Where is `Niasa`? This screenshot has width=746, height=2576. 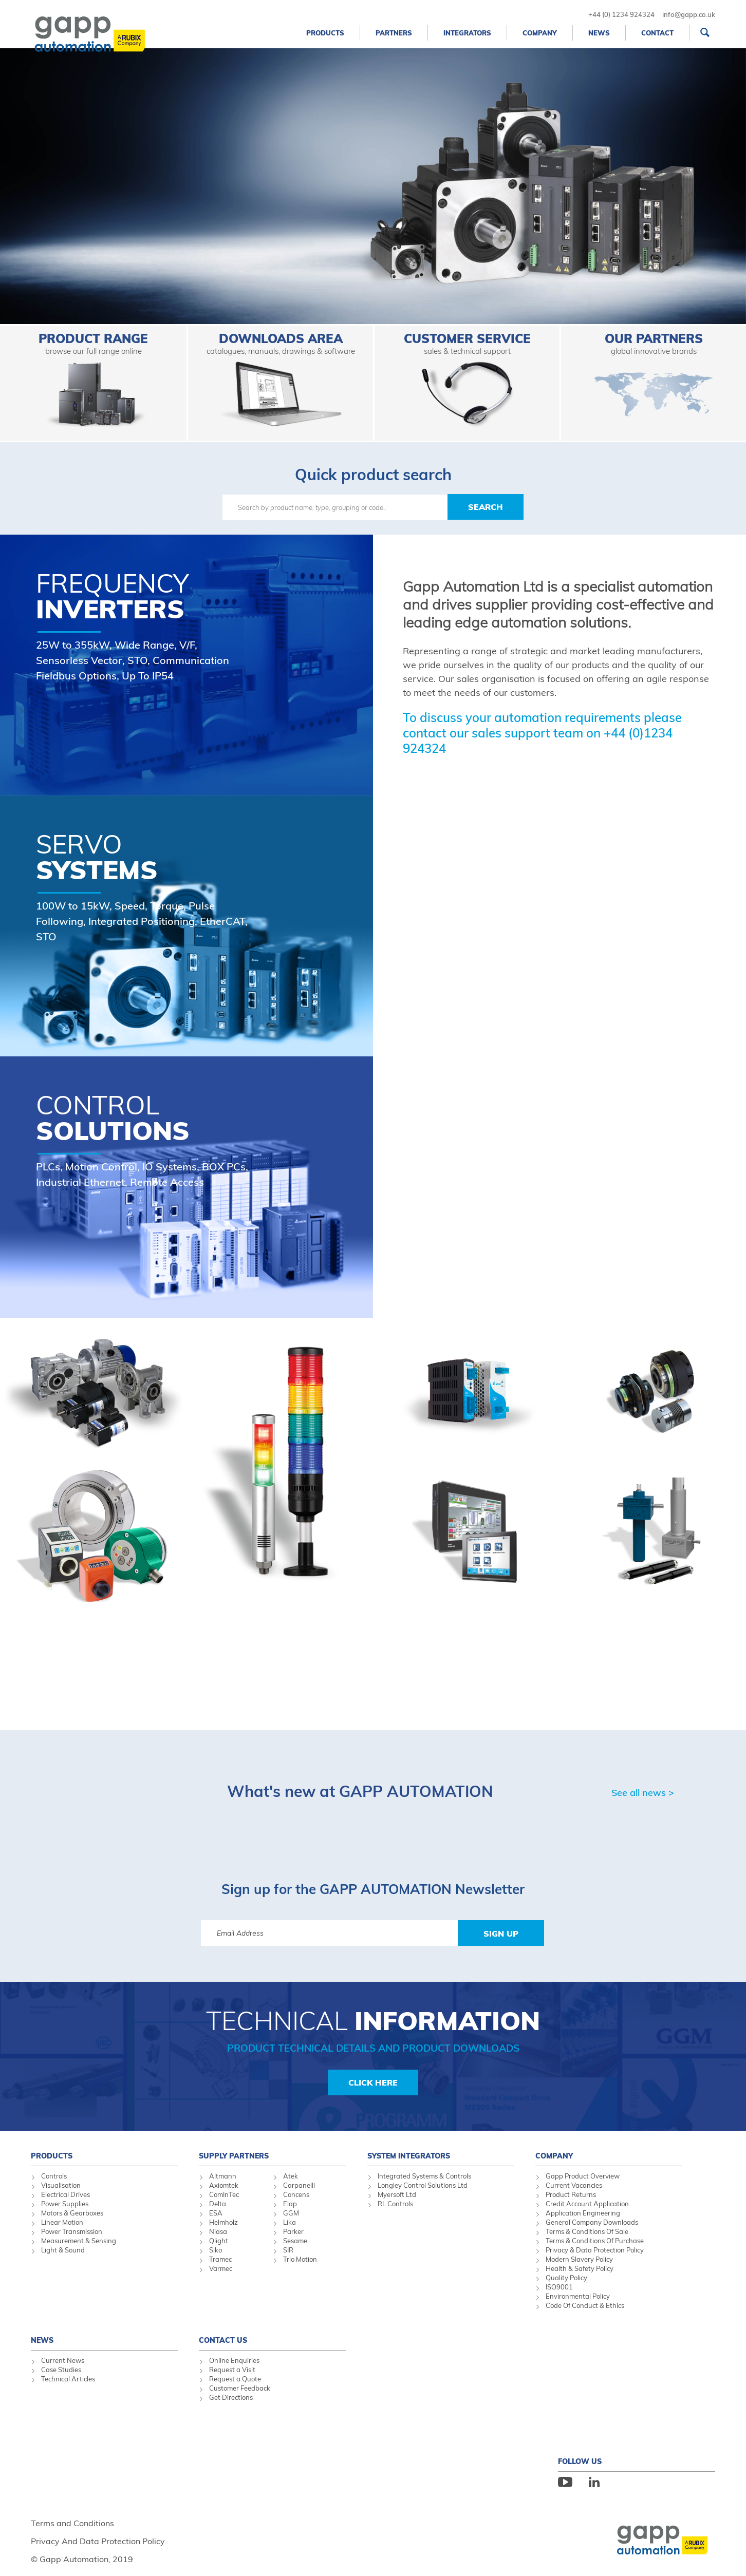 Niasa is located at coordinates (218, 2231).